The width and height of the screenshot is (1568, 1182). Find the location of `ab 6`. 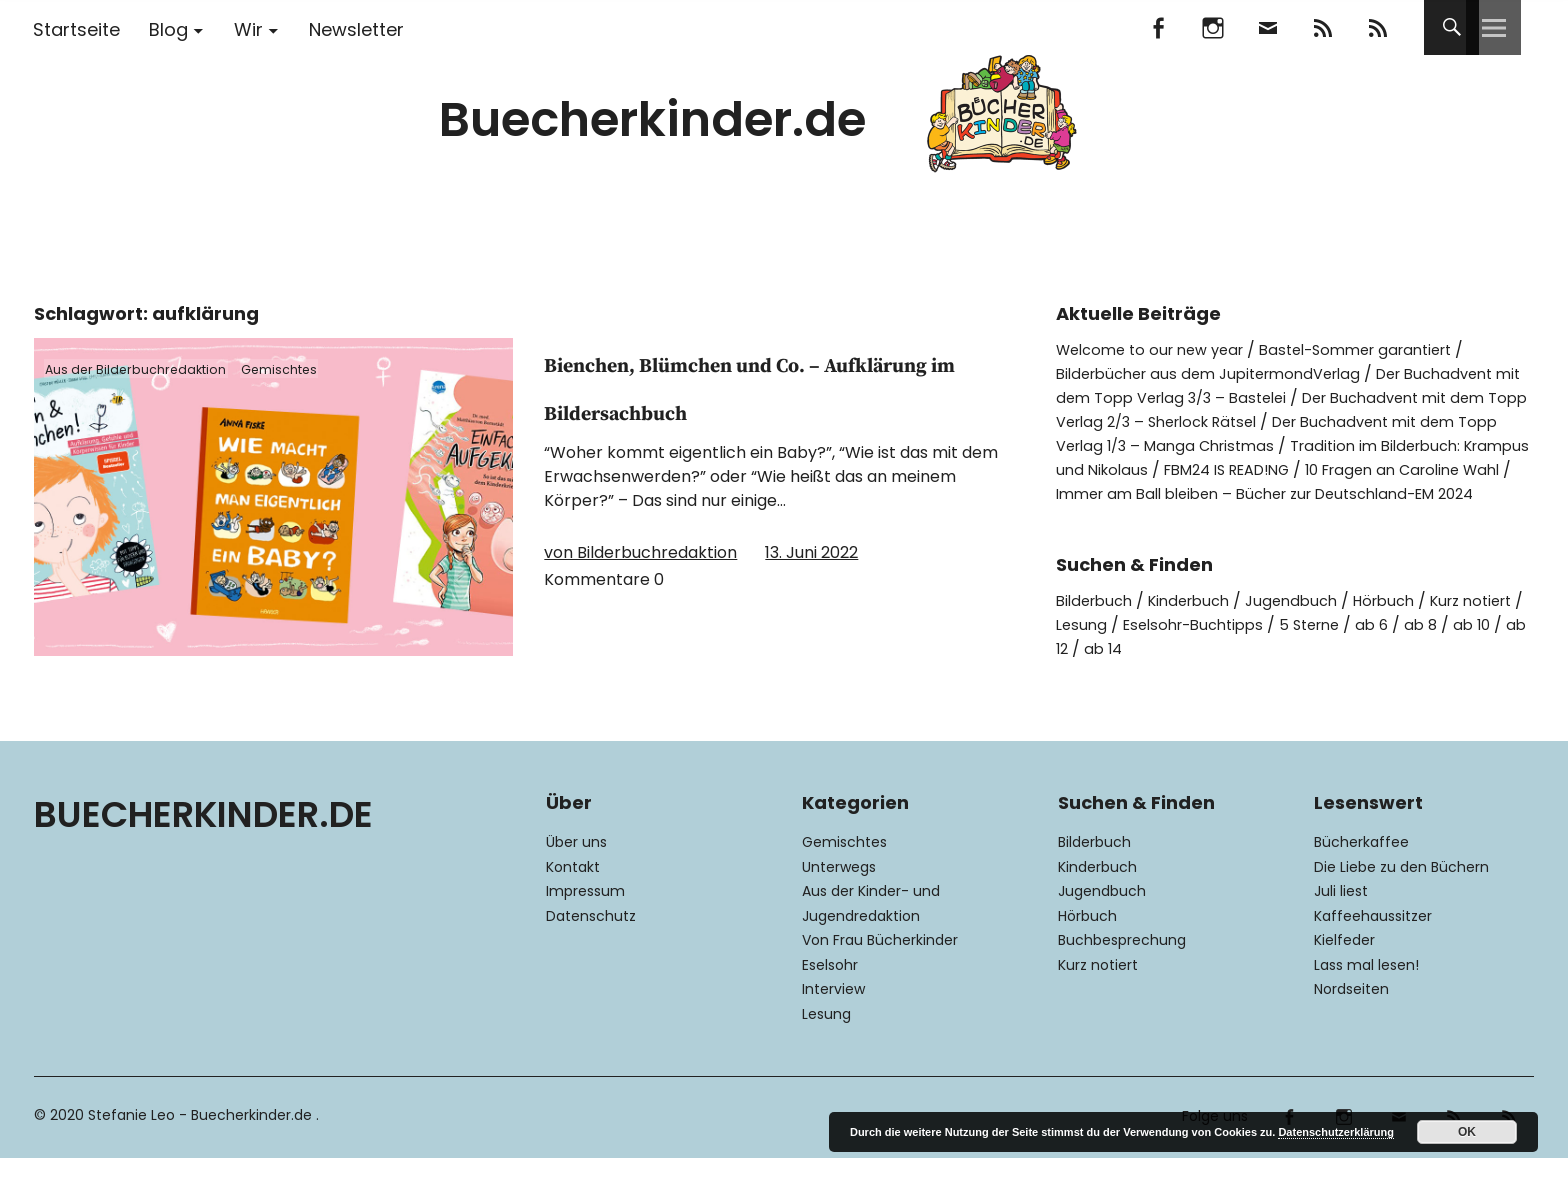

ab 6 is located at coordinates (1466, 648).